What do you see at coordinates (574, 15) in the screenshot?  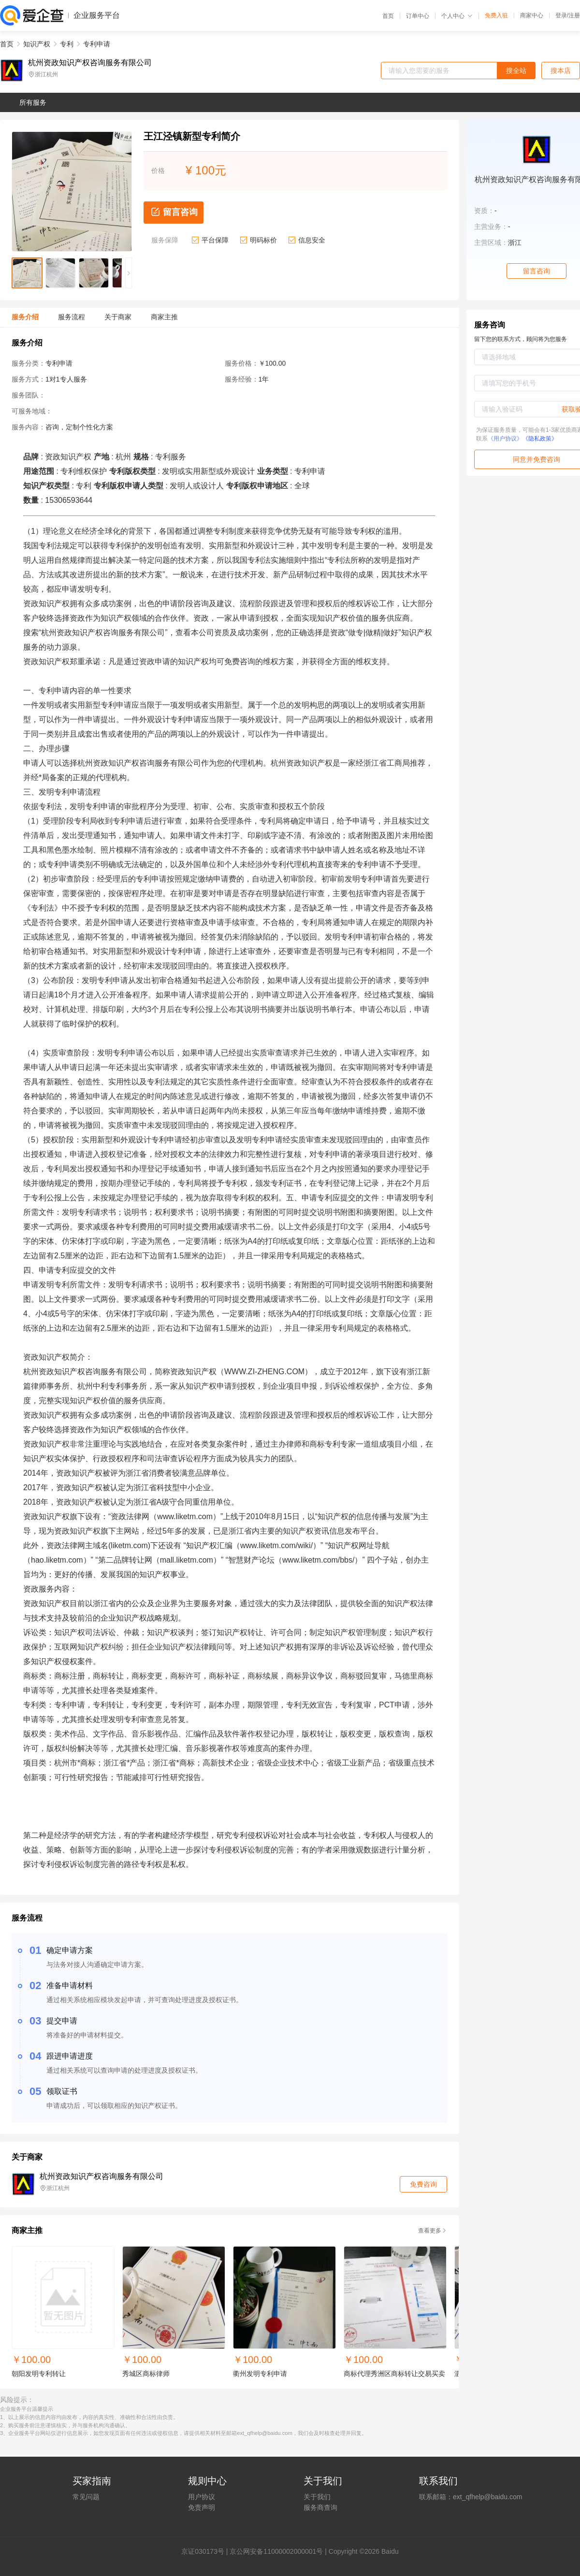 I see `注册` at bounding box center [574, 15].